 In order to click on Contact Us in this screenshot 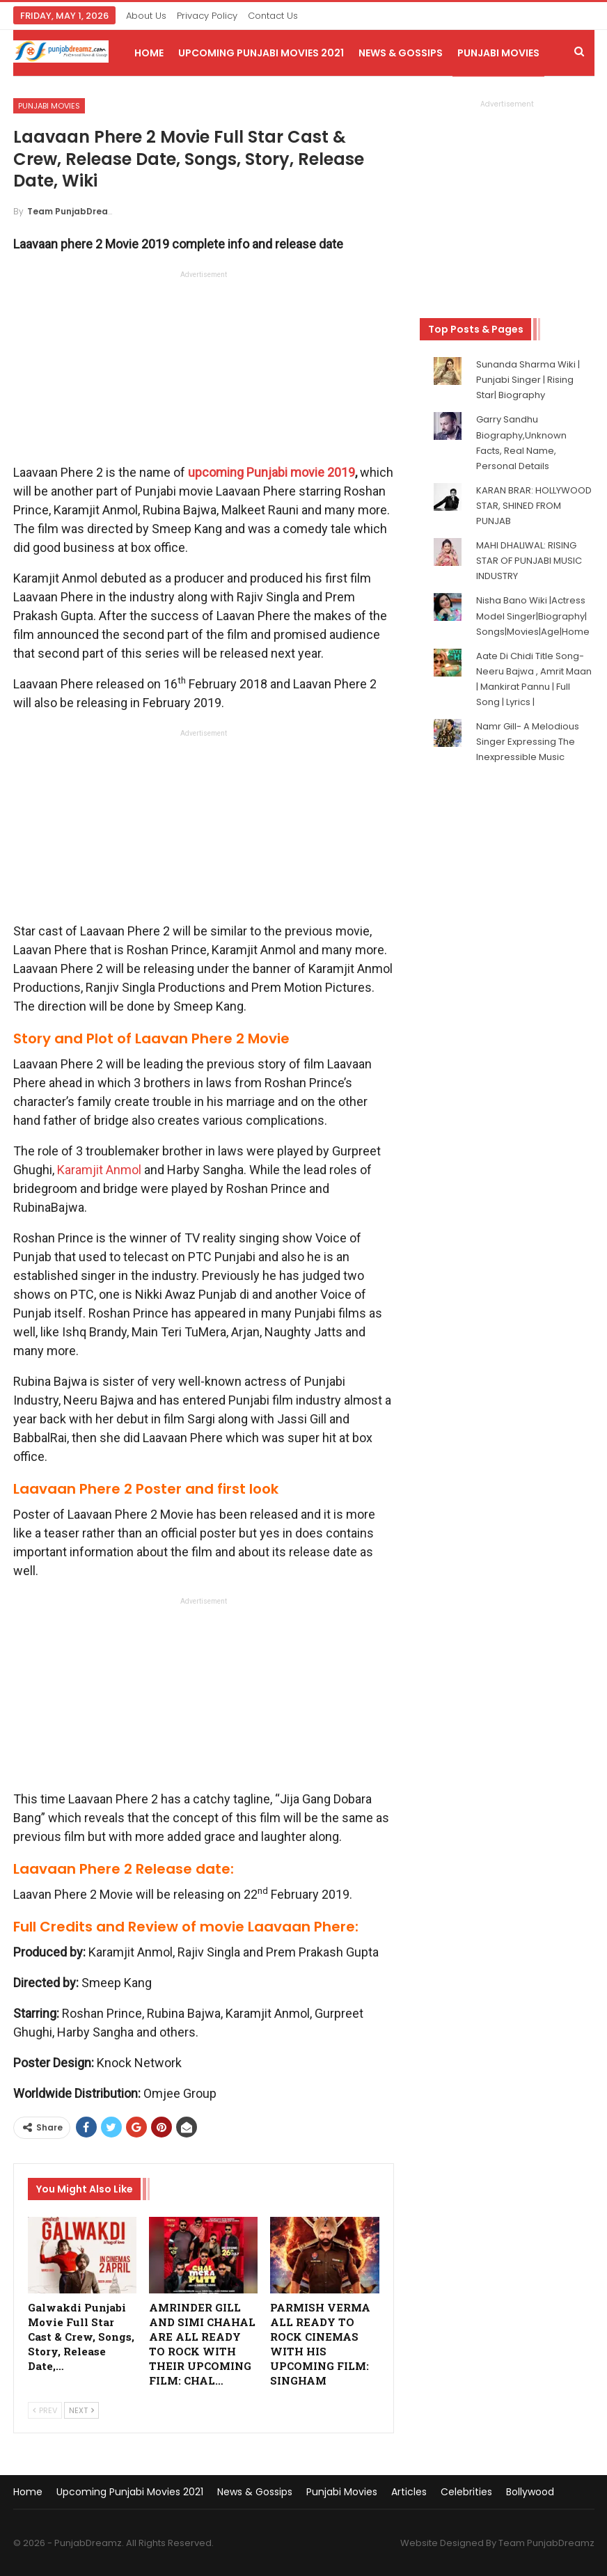, I will do `click(273, 15)`.